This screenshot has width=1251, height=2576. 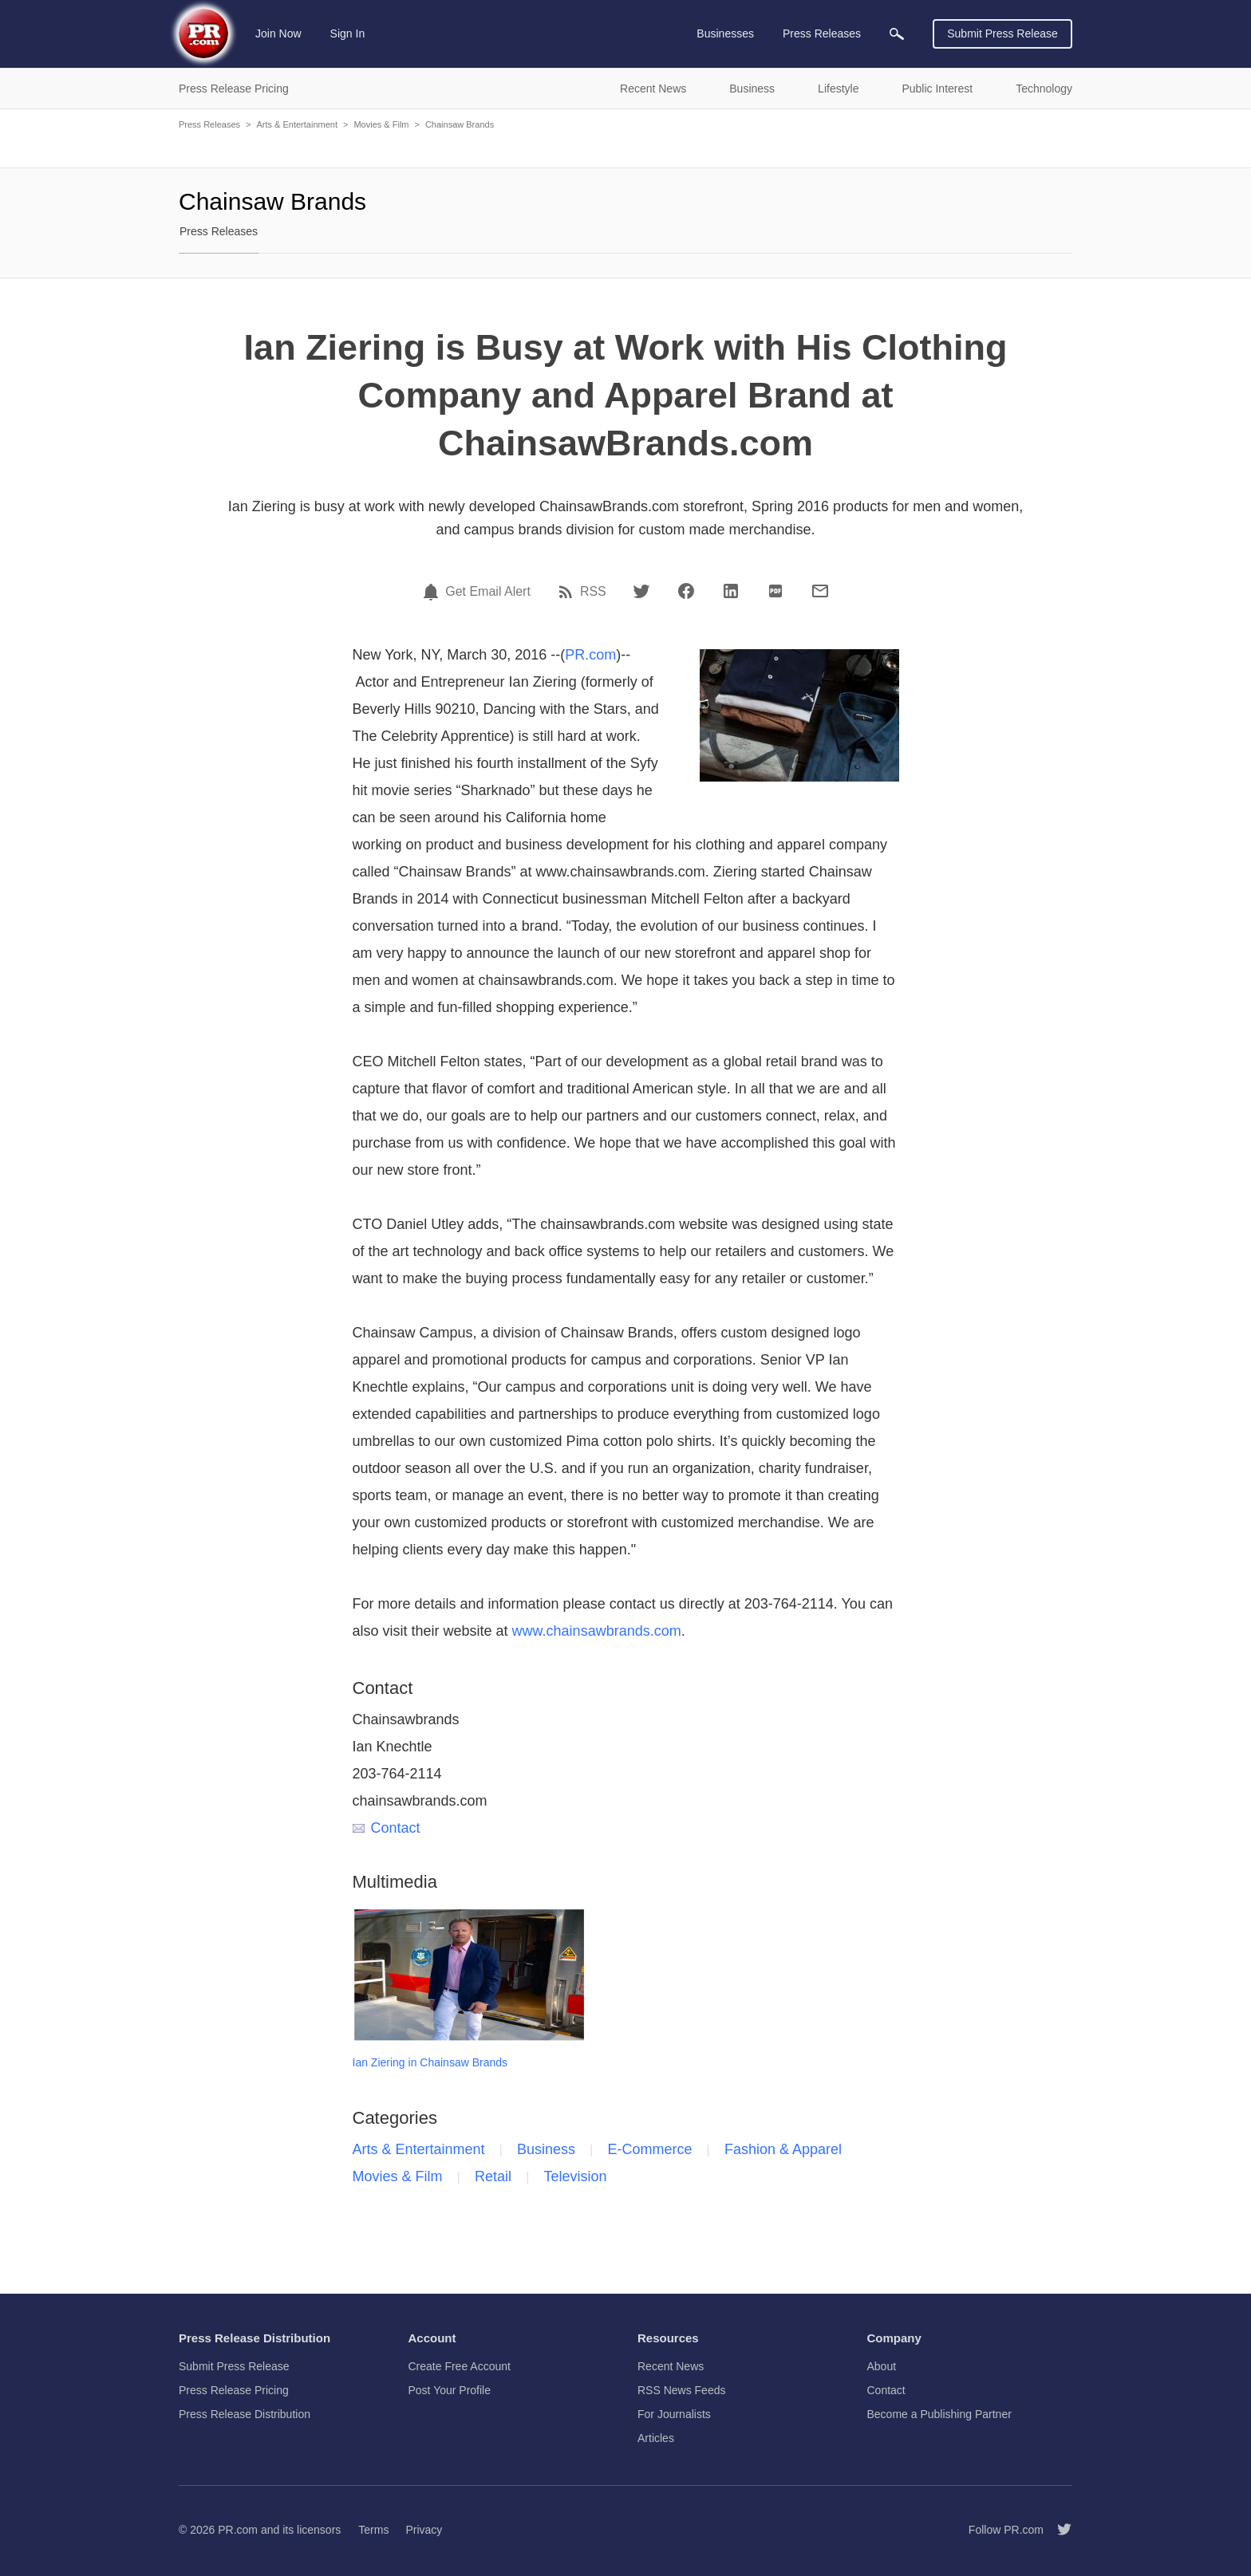 What do you see at coordinates (730, 591) in the screenshot?
I see `[LinkedIn]` at bounding box center [730, 591].